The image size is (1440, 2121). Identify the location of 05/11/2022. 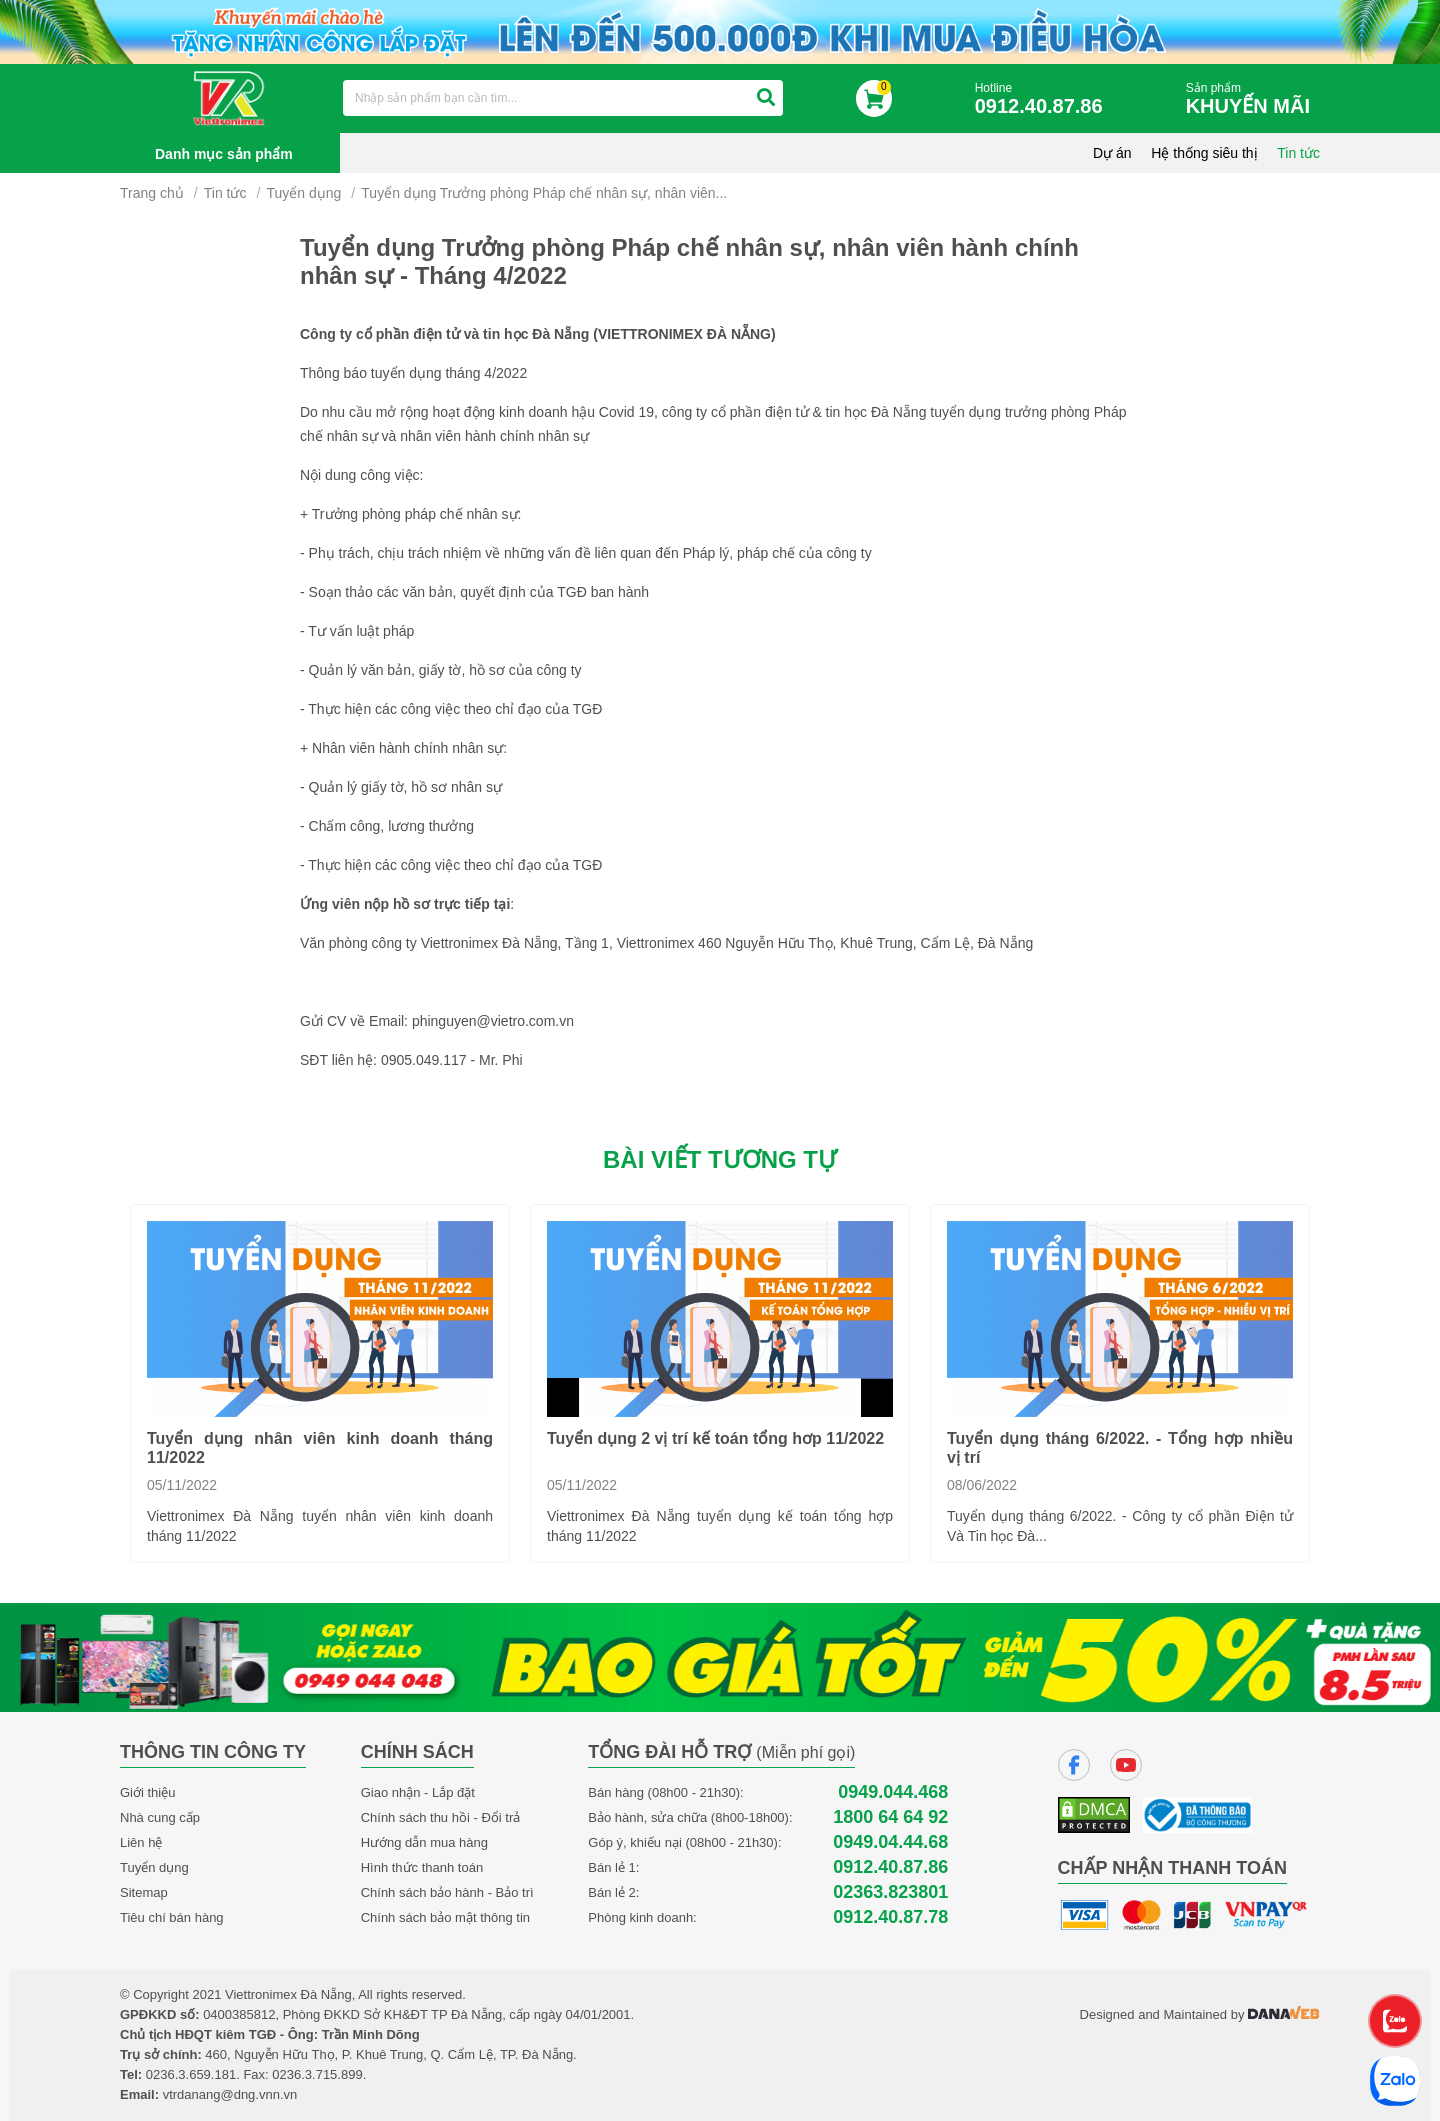
(182, 1485).